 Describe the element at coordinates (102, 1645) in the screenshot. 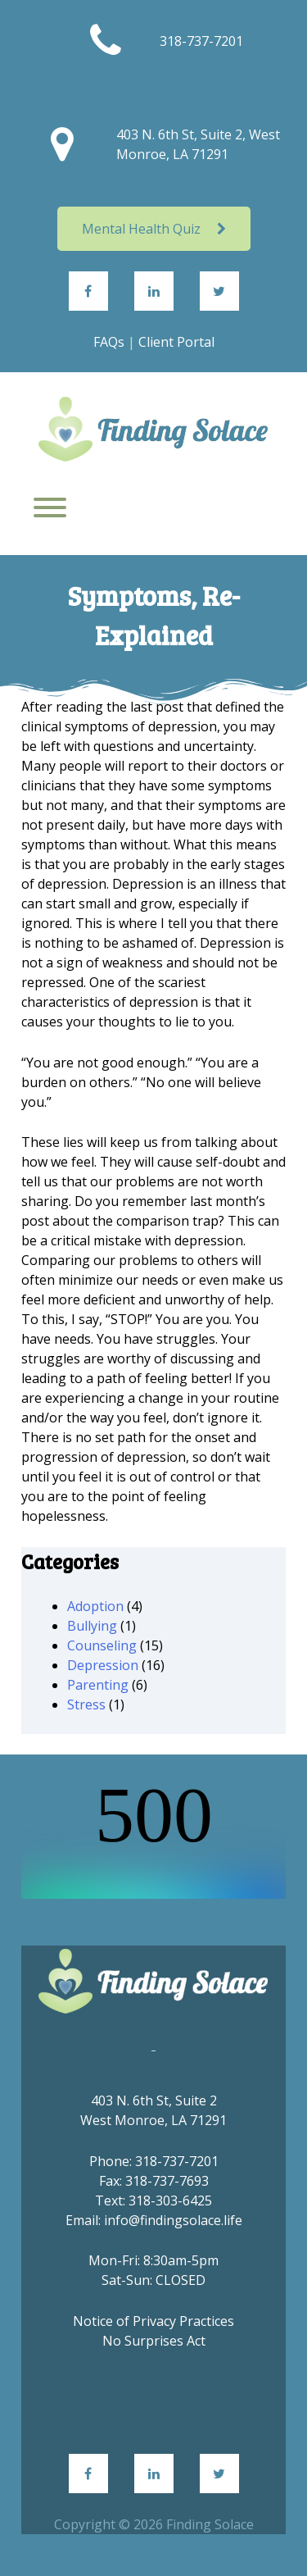

I see `Counseling` at that location.